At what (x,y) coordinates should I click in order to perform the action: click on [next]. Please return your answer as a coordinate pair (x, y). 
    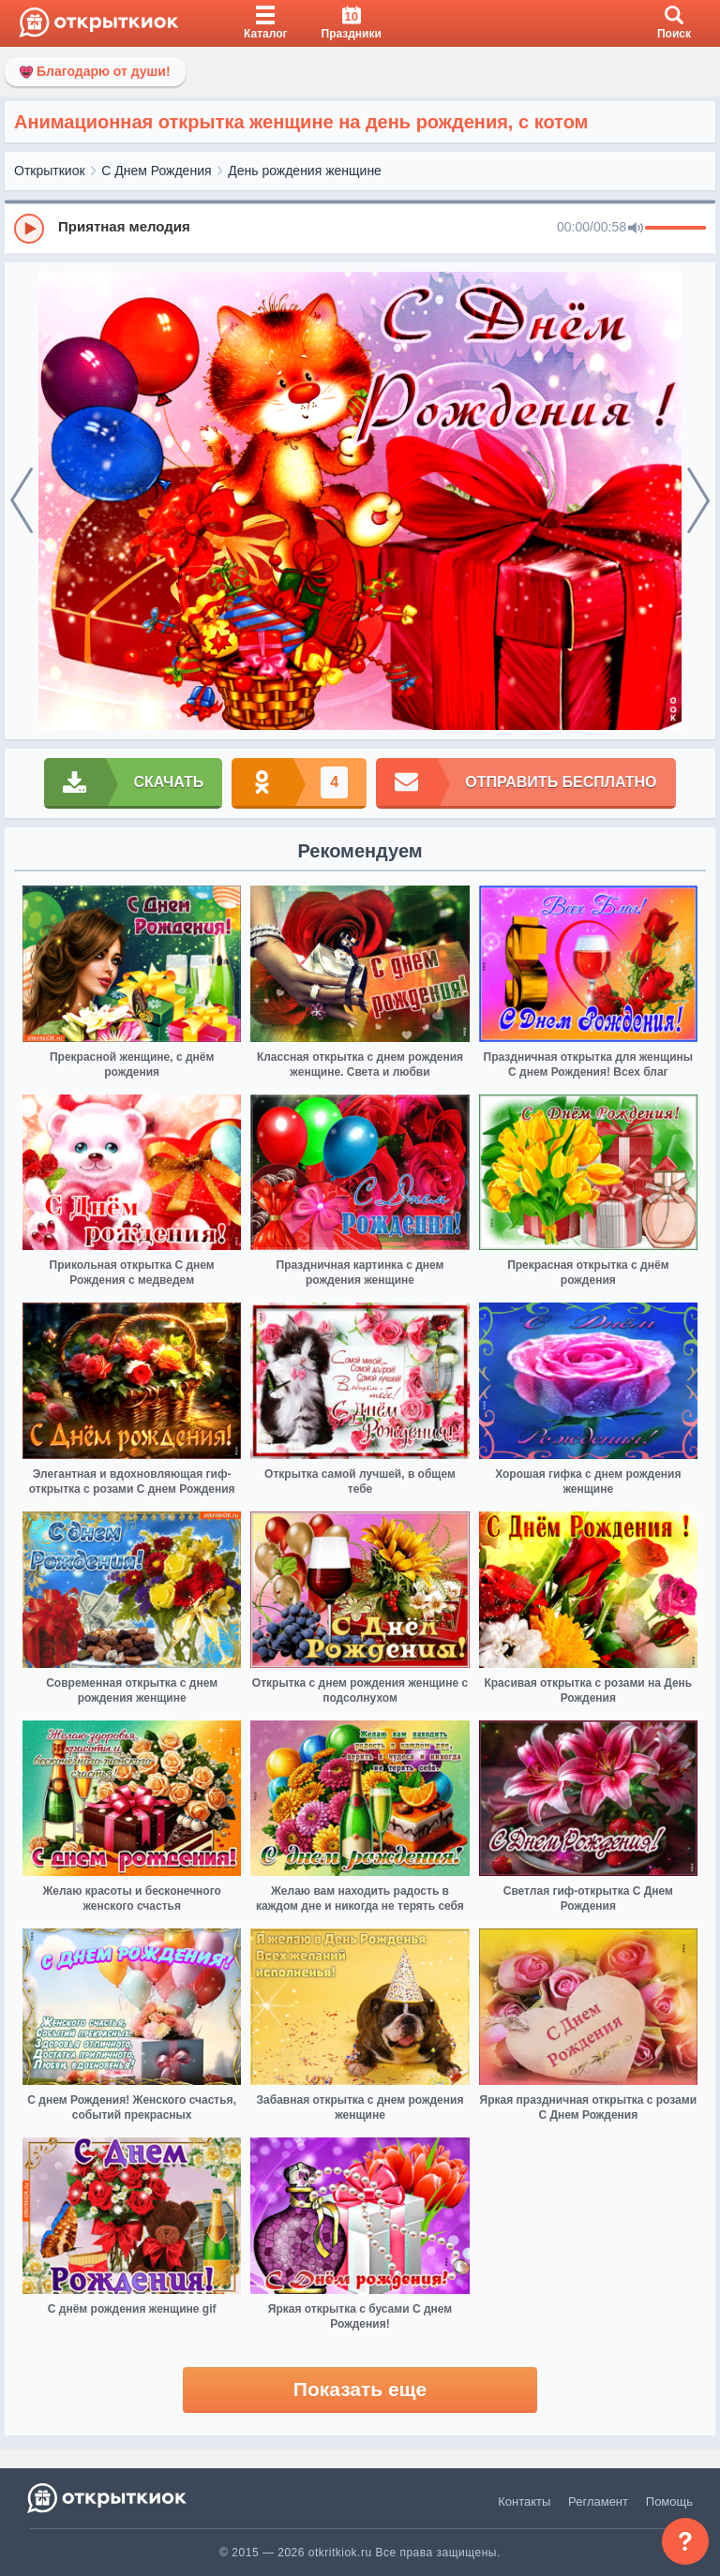
    Looking at the image, I should click on (698, 501).